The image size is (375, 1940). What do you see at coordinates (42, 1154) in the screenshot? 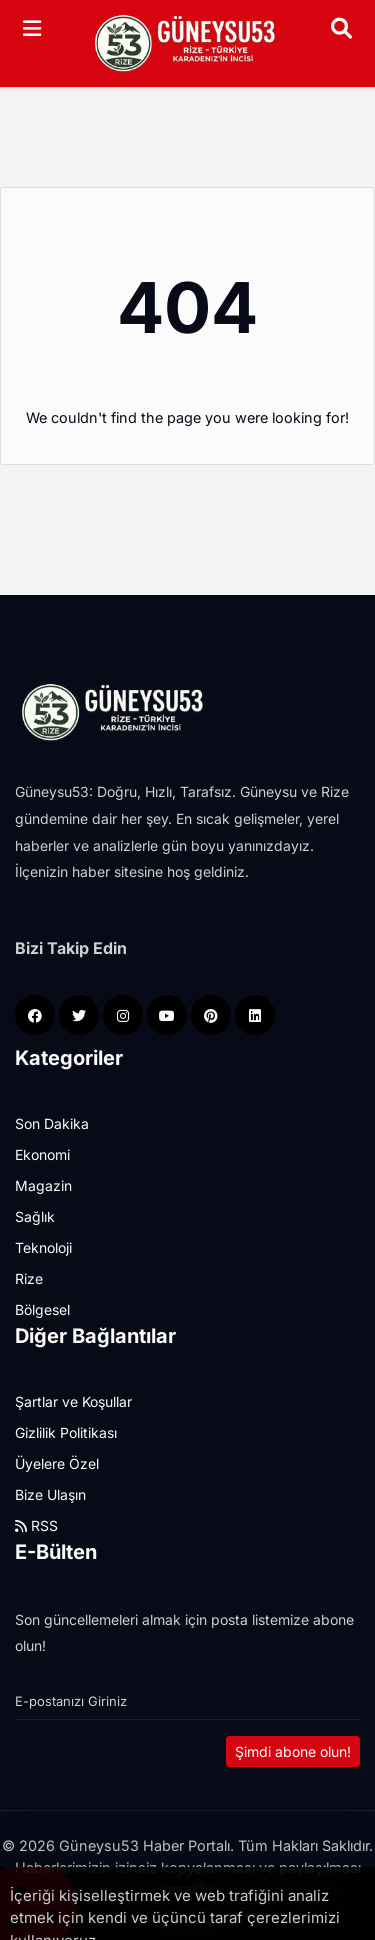
I see `Ekonomi` at bounding box center [42, 1154].